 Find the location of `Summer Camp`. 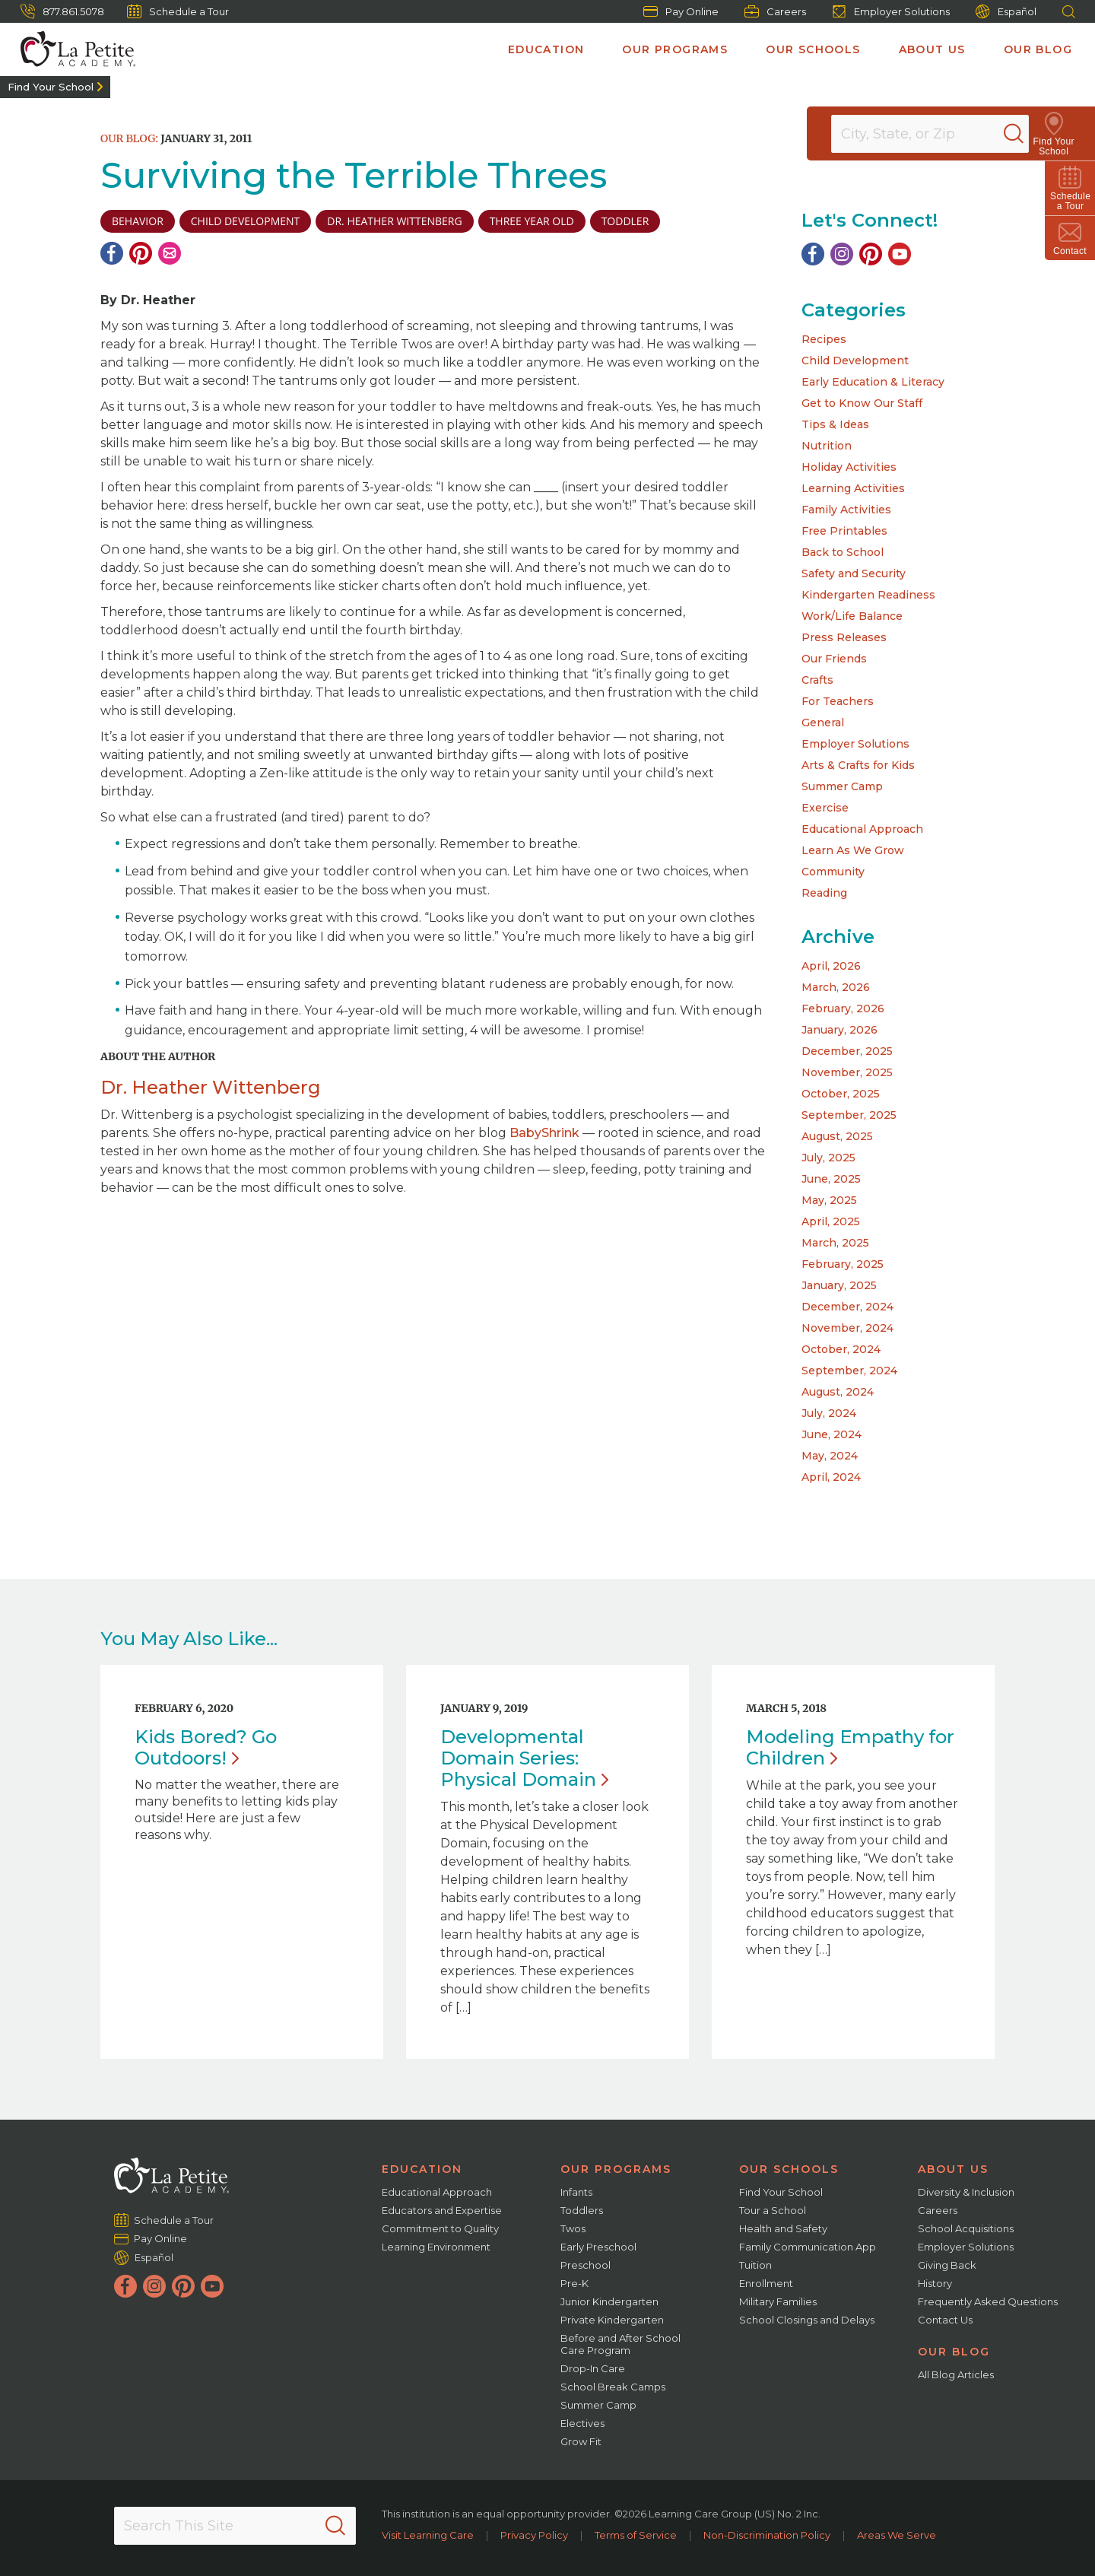

Summer Camp is located at coordinates (842, 786).